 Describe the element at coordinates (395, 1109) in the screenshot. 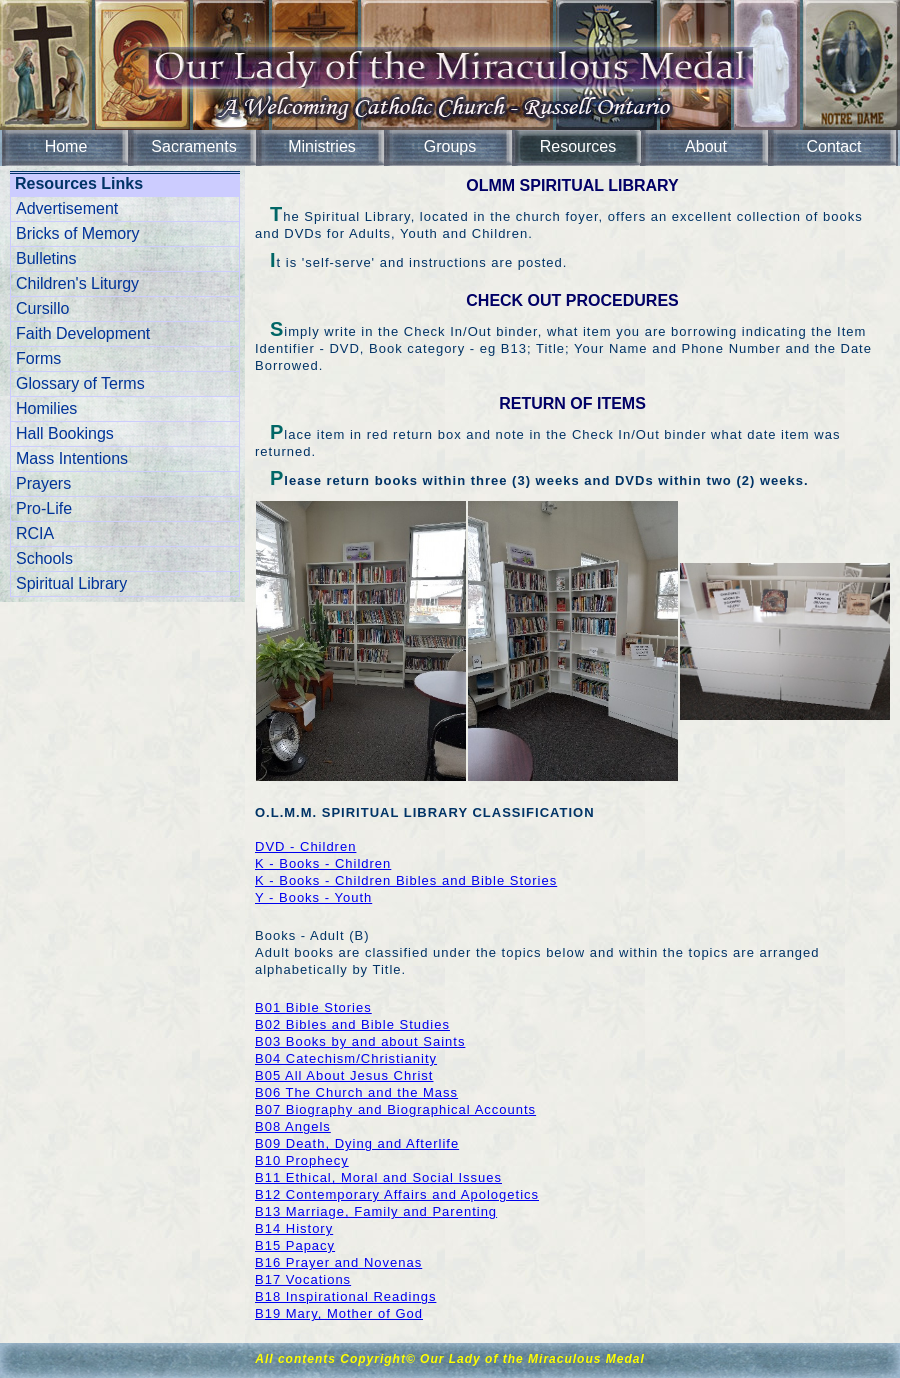

I see `B07 Biography and Biographical Accounts` at that location.